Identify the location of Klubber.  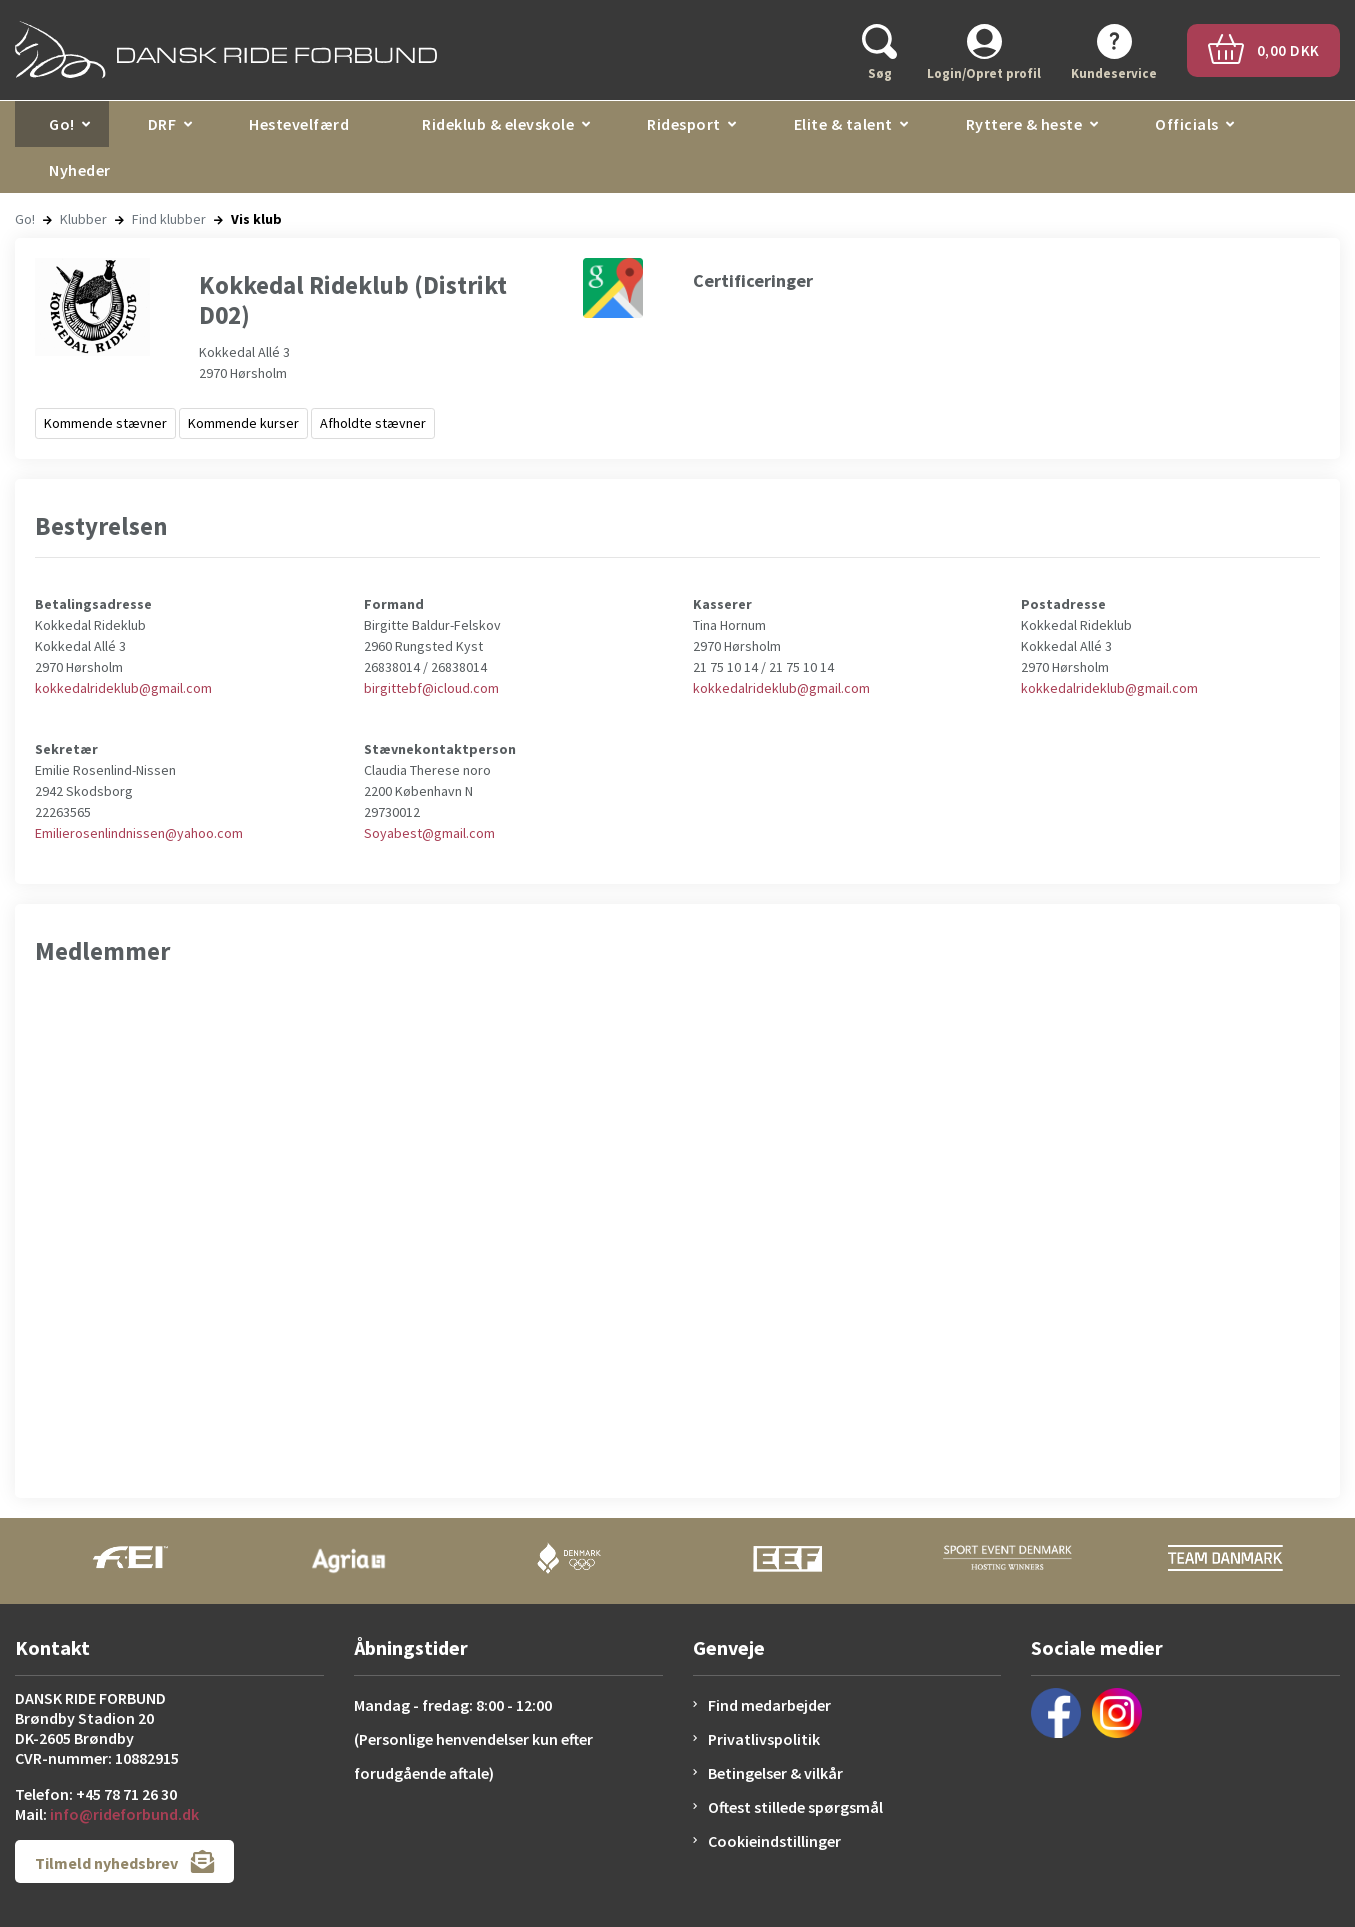
(83, 219).